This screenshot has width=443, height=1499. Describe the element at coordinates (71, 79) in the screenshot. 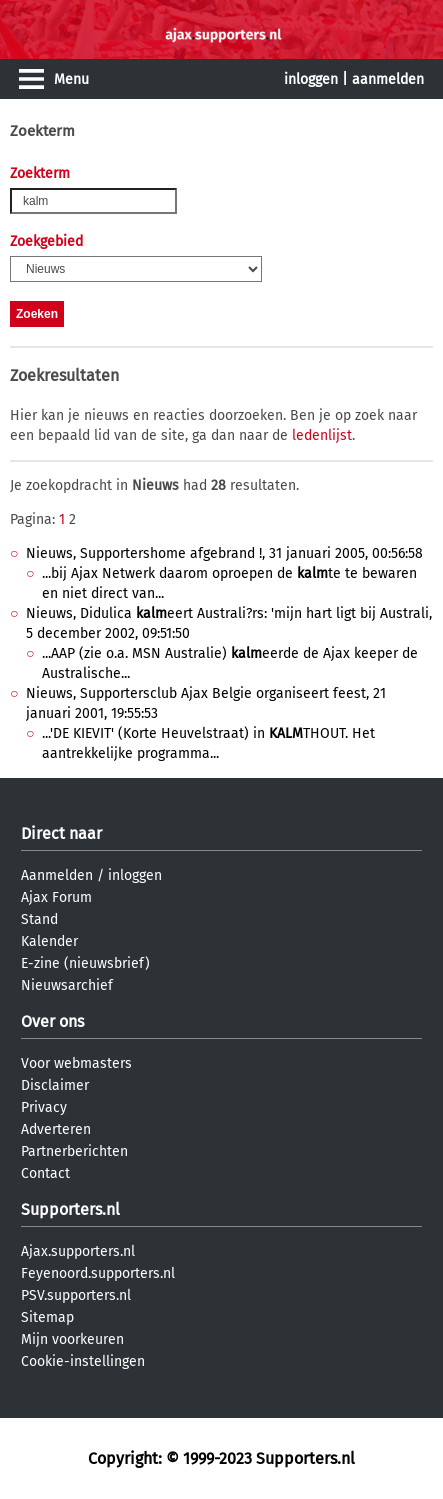

I see `Menu` at that location.